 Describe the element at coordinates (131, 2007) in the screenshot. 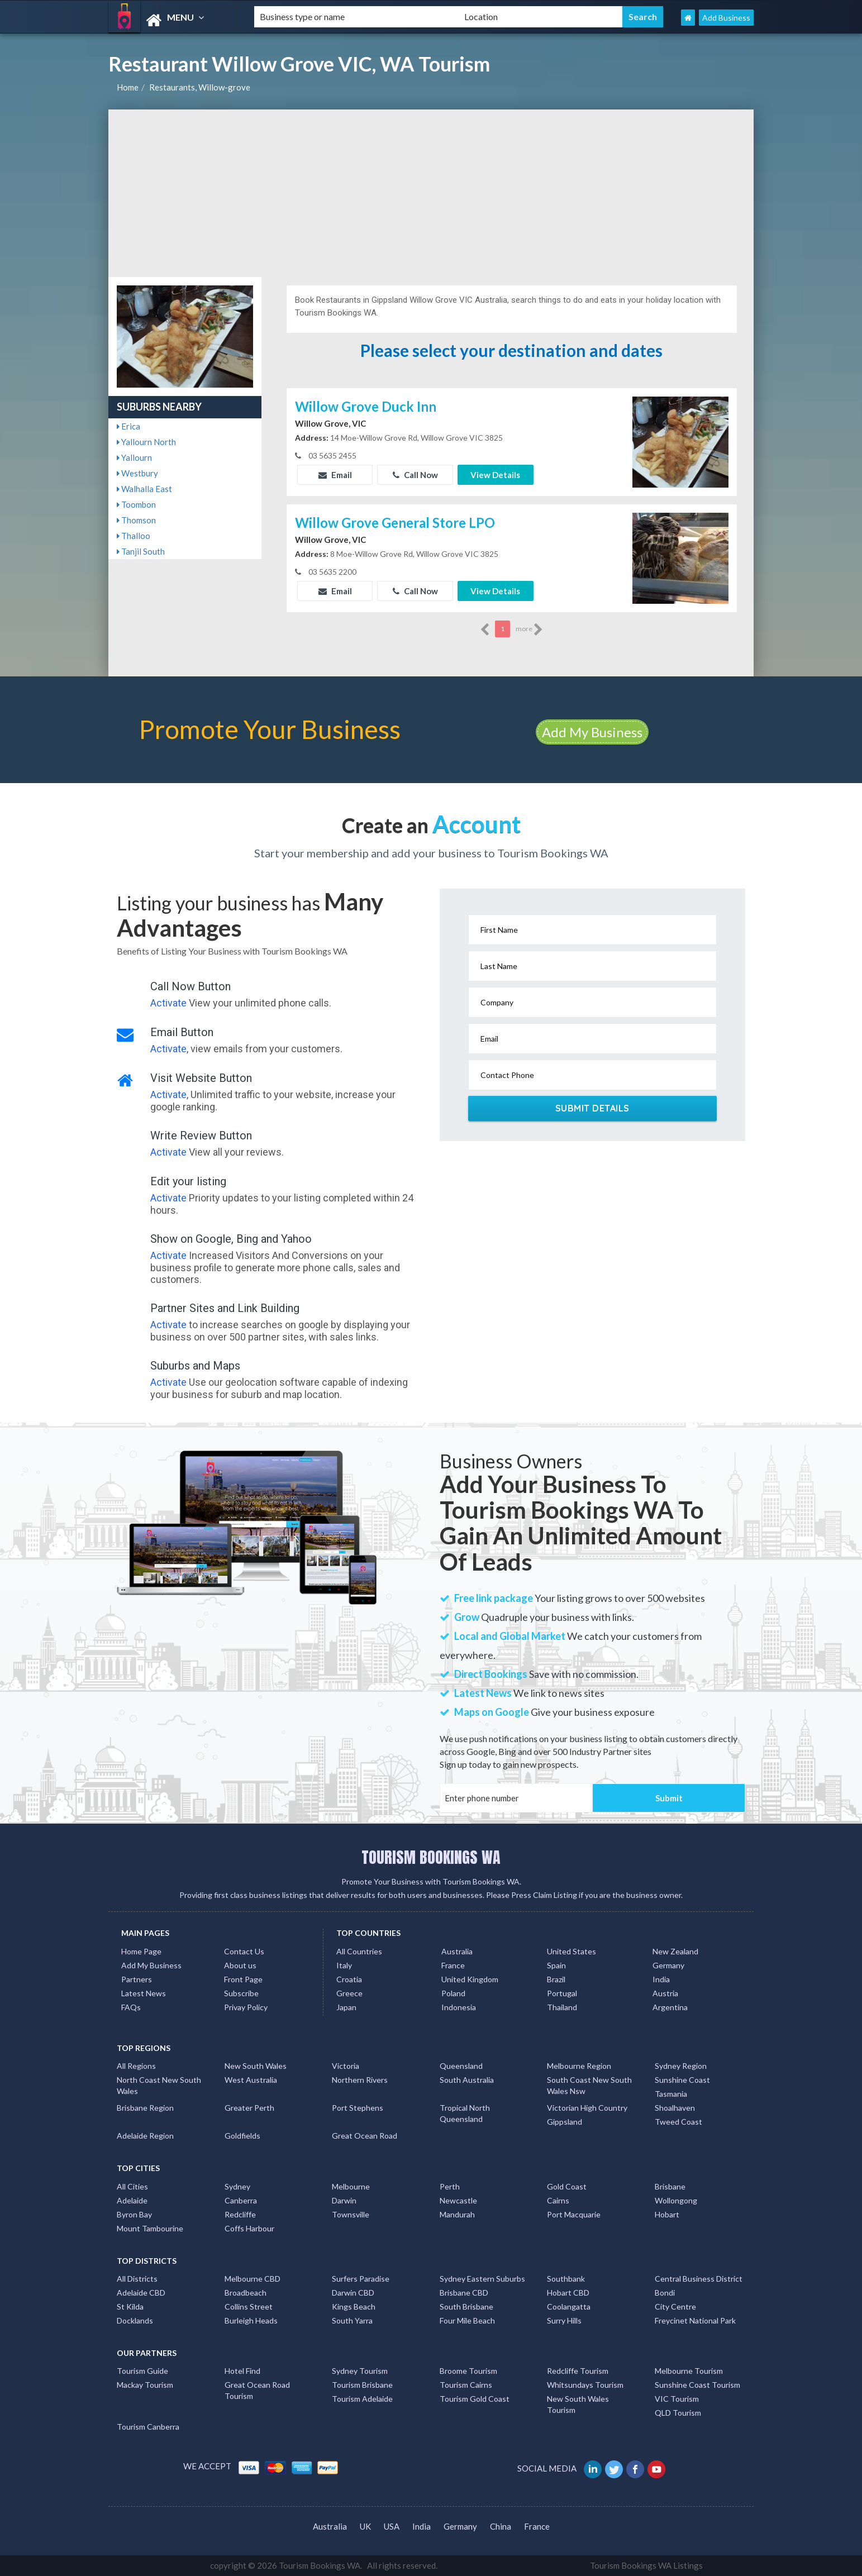

I see `FAQs` at that location.